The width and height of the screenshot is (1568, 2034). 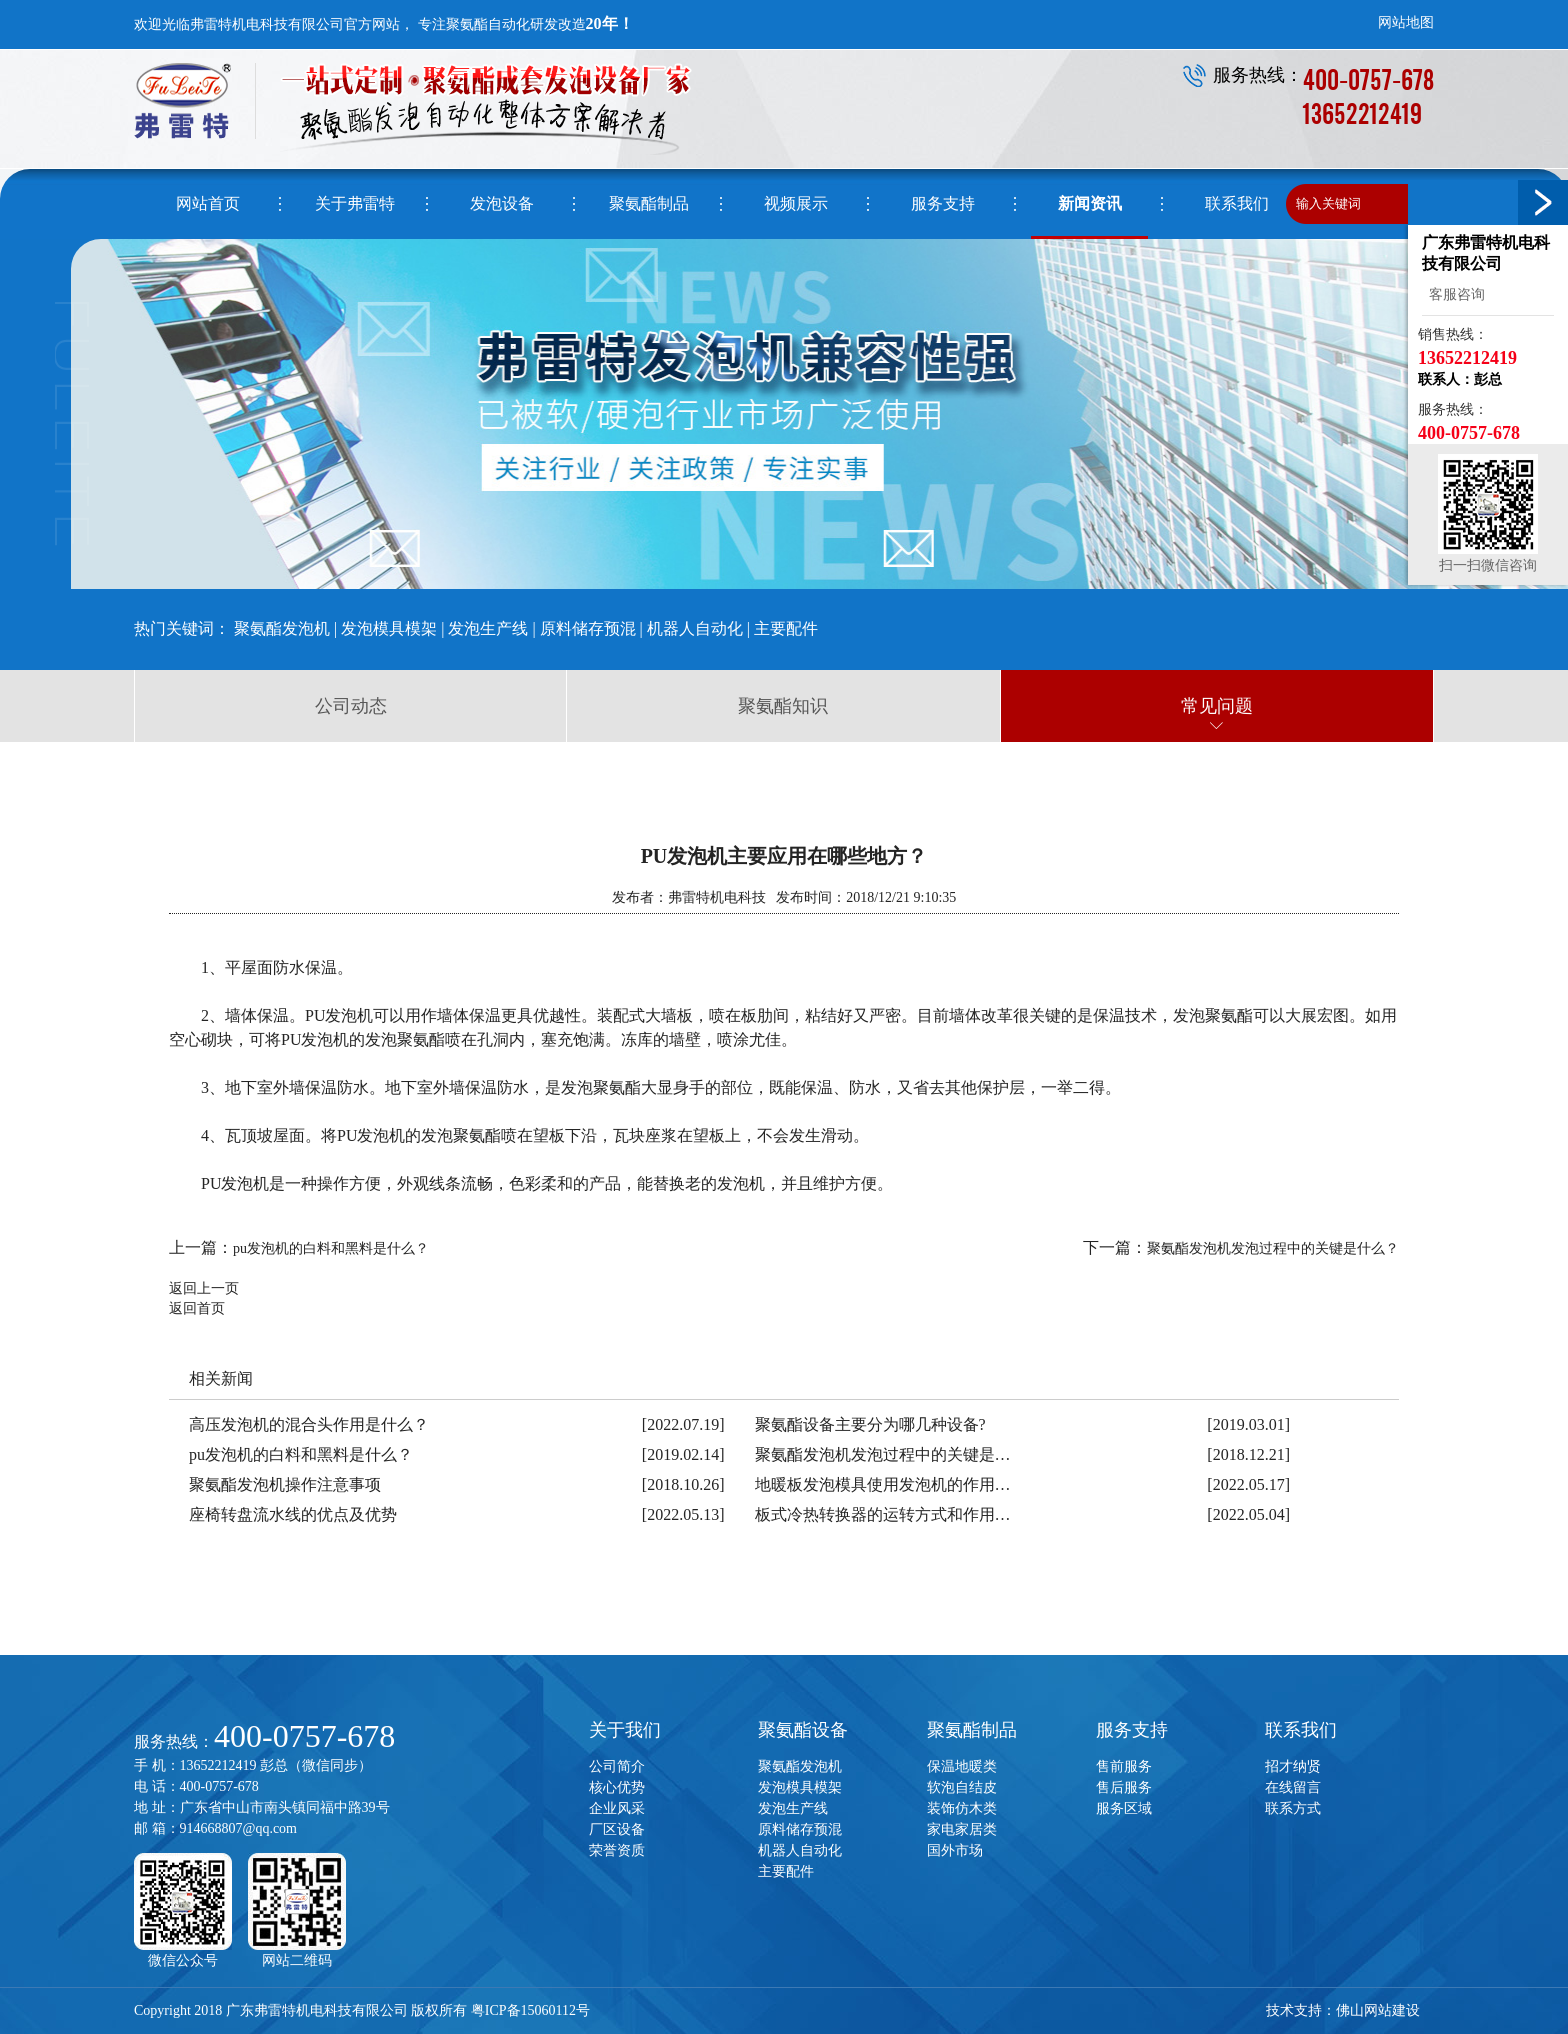 I want to click on 粤ICP备15060112号, so click(x=530, y=2010).